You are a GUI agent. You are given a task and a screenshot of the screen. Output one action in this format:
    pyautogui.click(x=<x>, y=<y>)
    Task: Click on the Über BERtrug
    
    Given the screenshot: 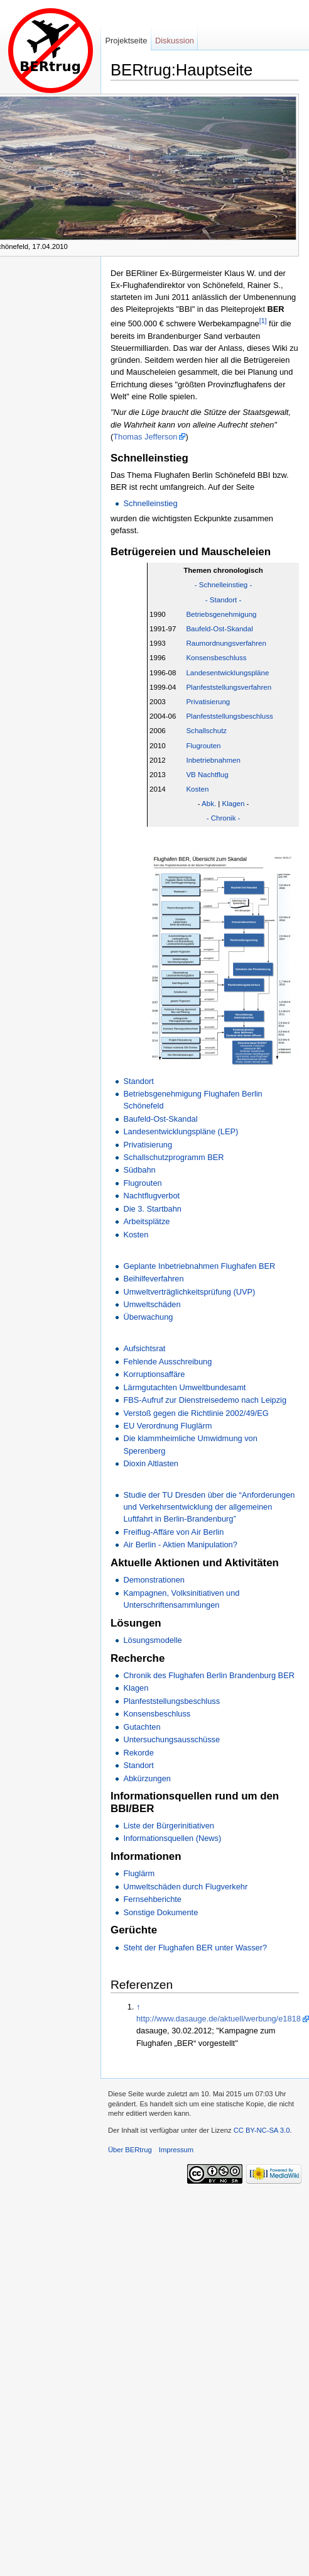 What is the action you would take?
    pyautogui.click(x=130, y=2149)
    